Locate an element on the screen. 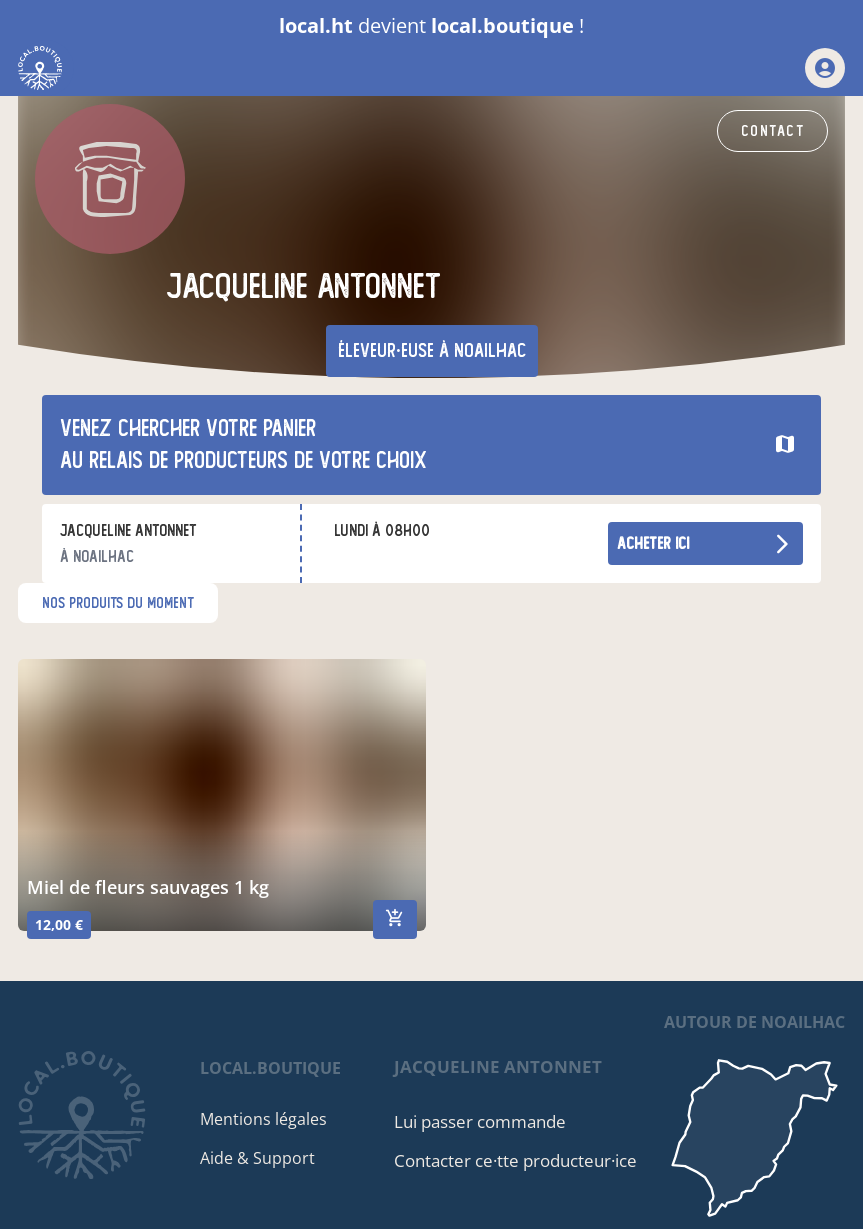 Image resolution: width=863 pixels, height=1229 pixels. Contacter ce·tte producteur·ice is located at coordinates (515, 1160).